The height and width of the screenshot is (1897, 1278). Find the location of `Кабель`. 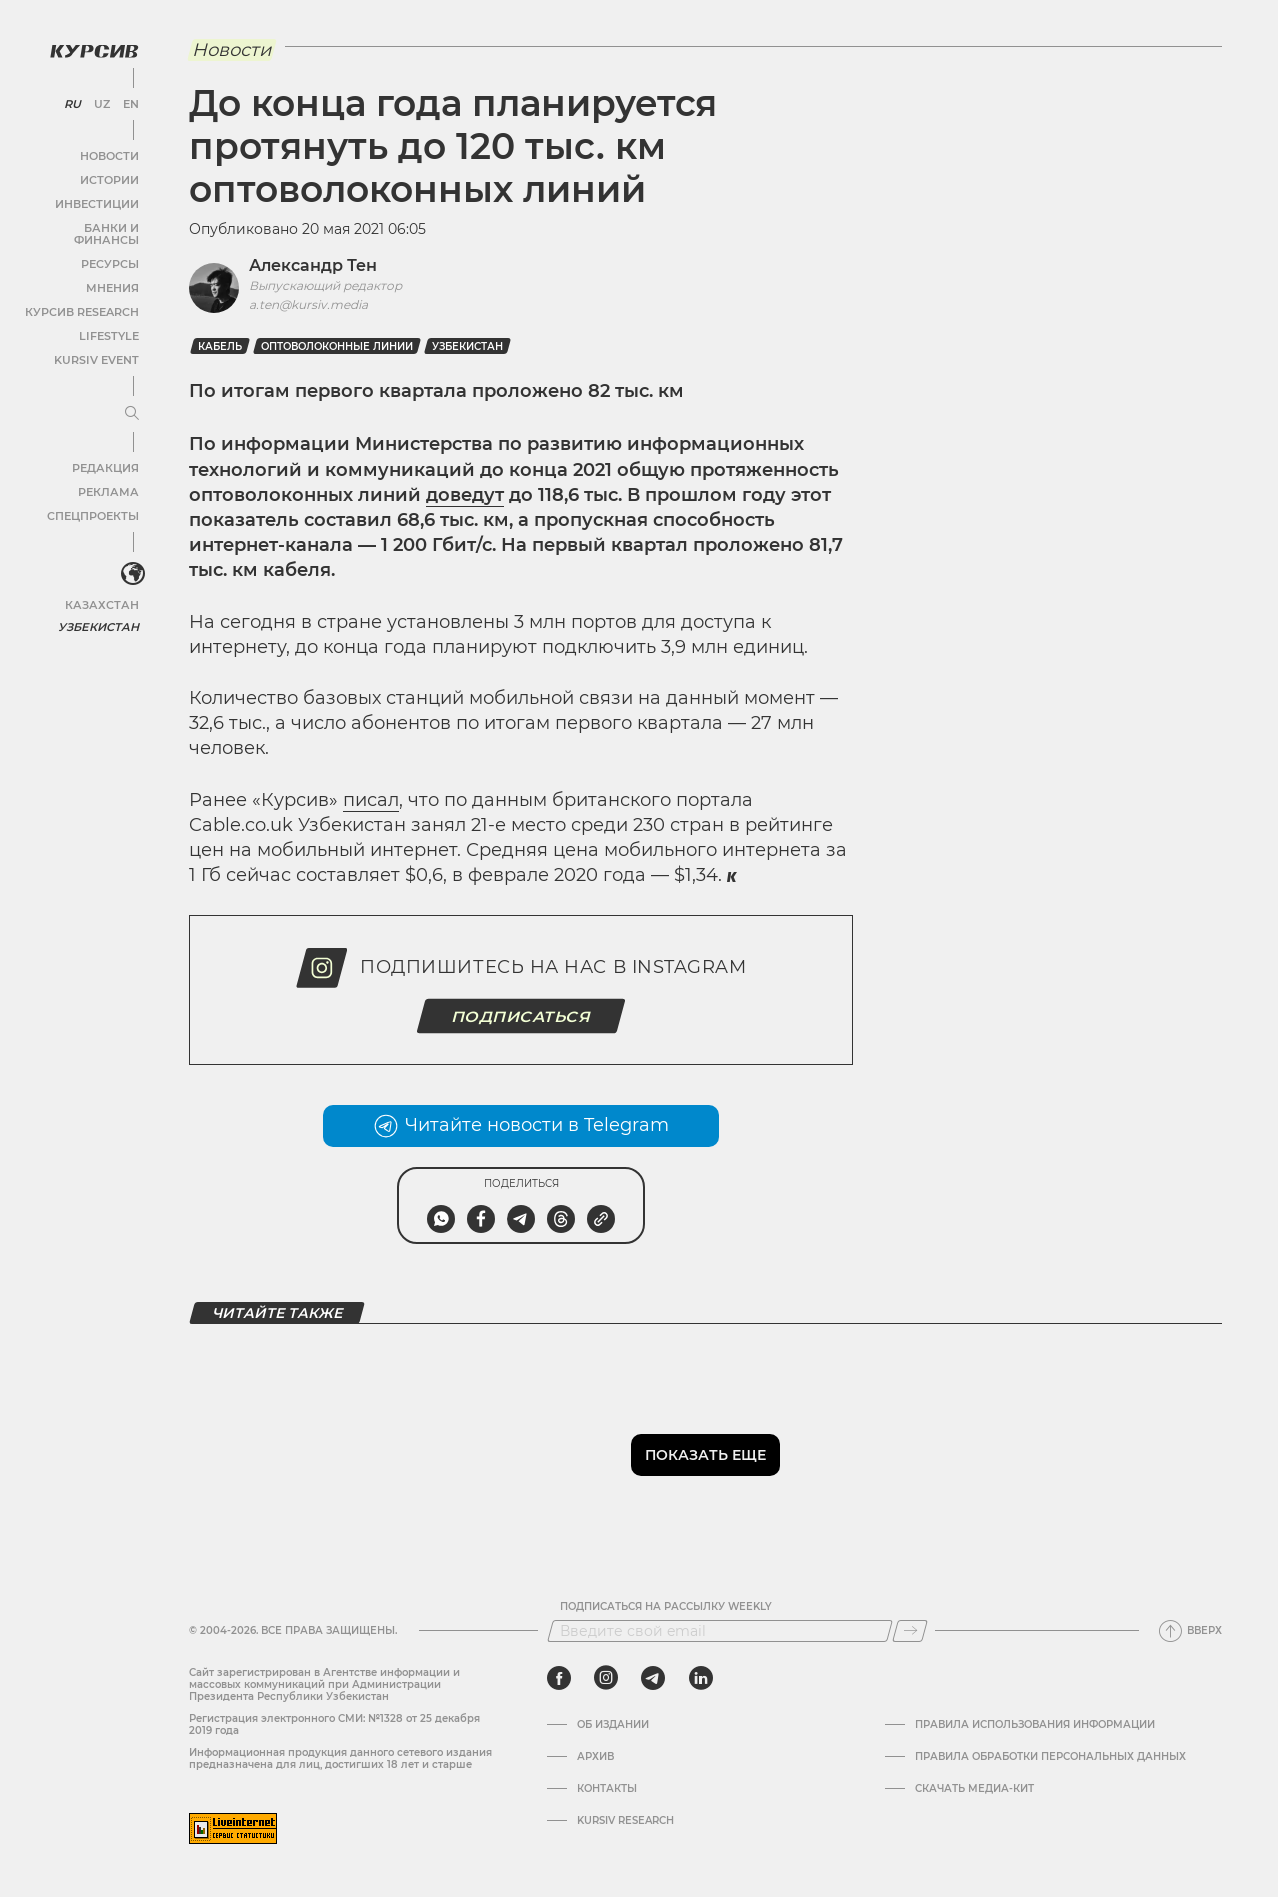

Кабель is located at coordinates (220, 346).